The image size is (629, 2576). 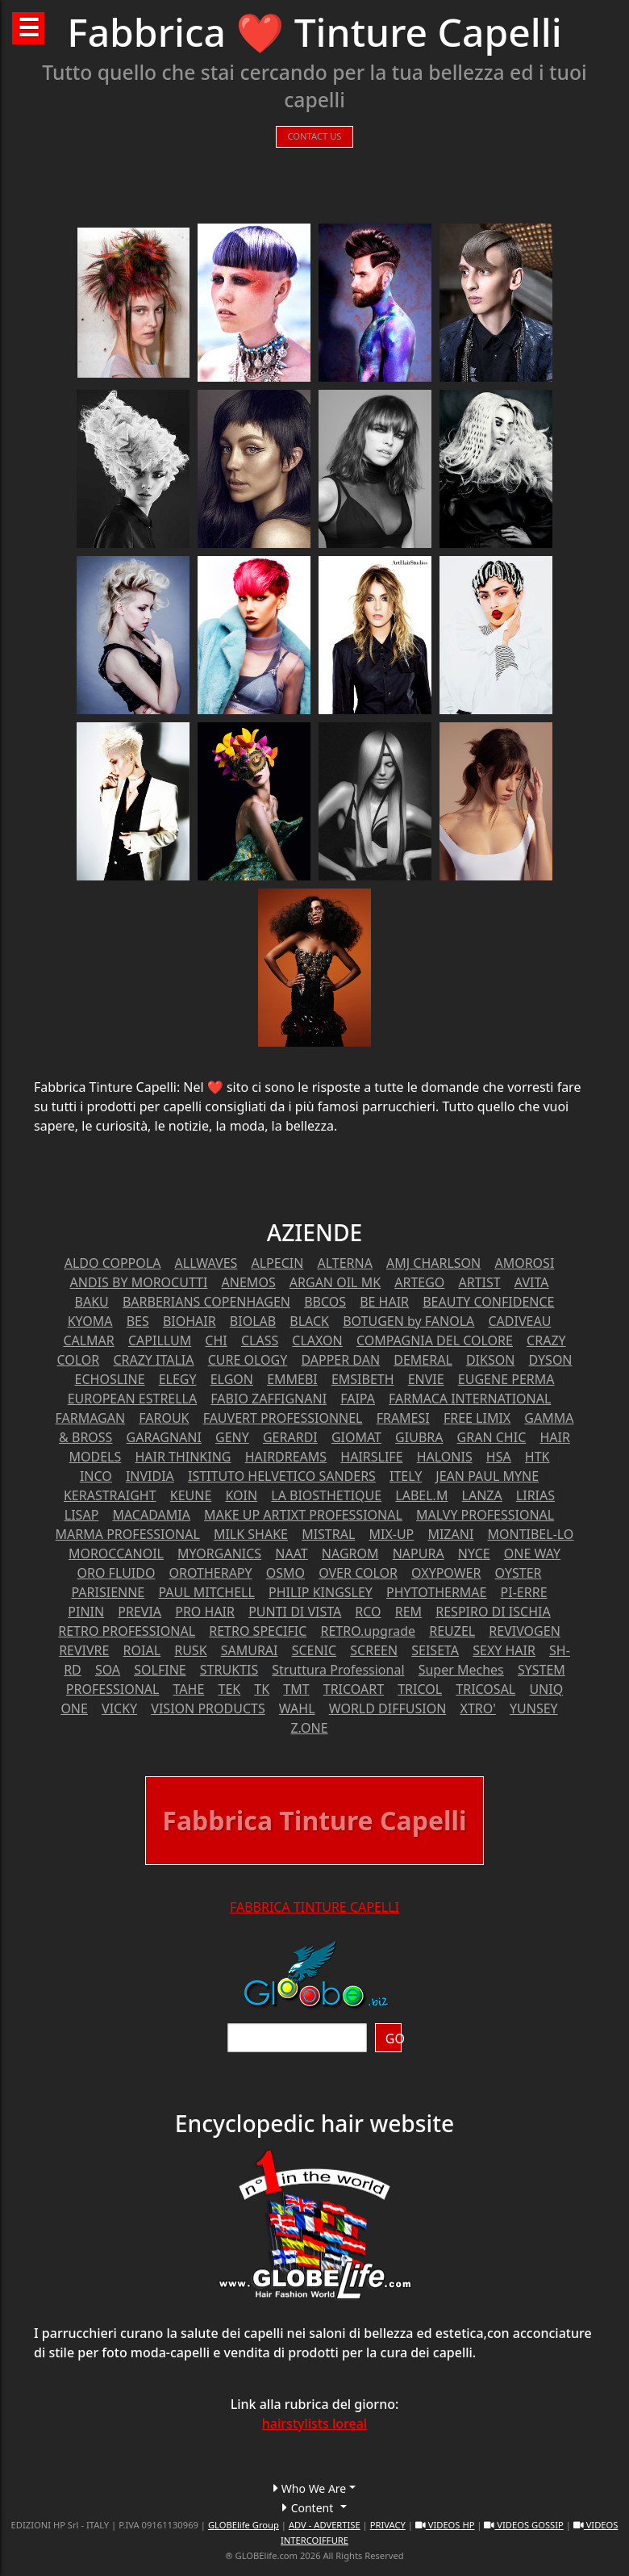 I want to click on ONE WAY, so click(x=532, y=1553).